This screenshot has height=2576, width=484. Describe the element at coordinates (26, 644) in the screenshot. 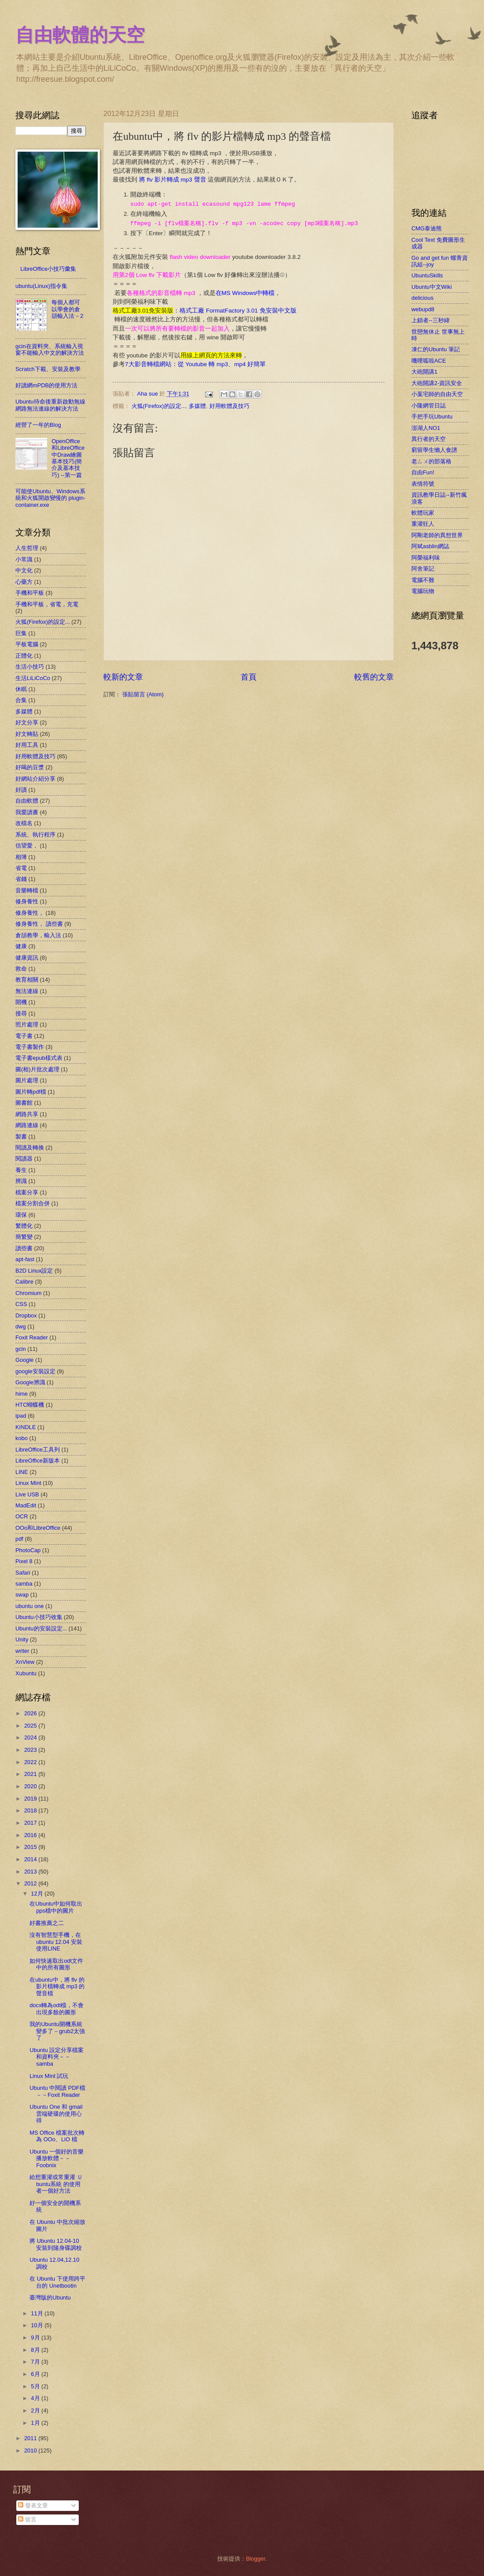

I see `平板電腦` at that location.